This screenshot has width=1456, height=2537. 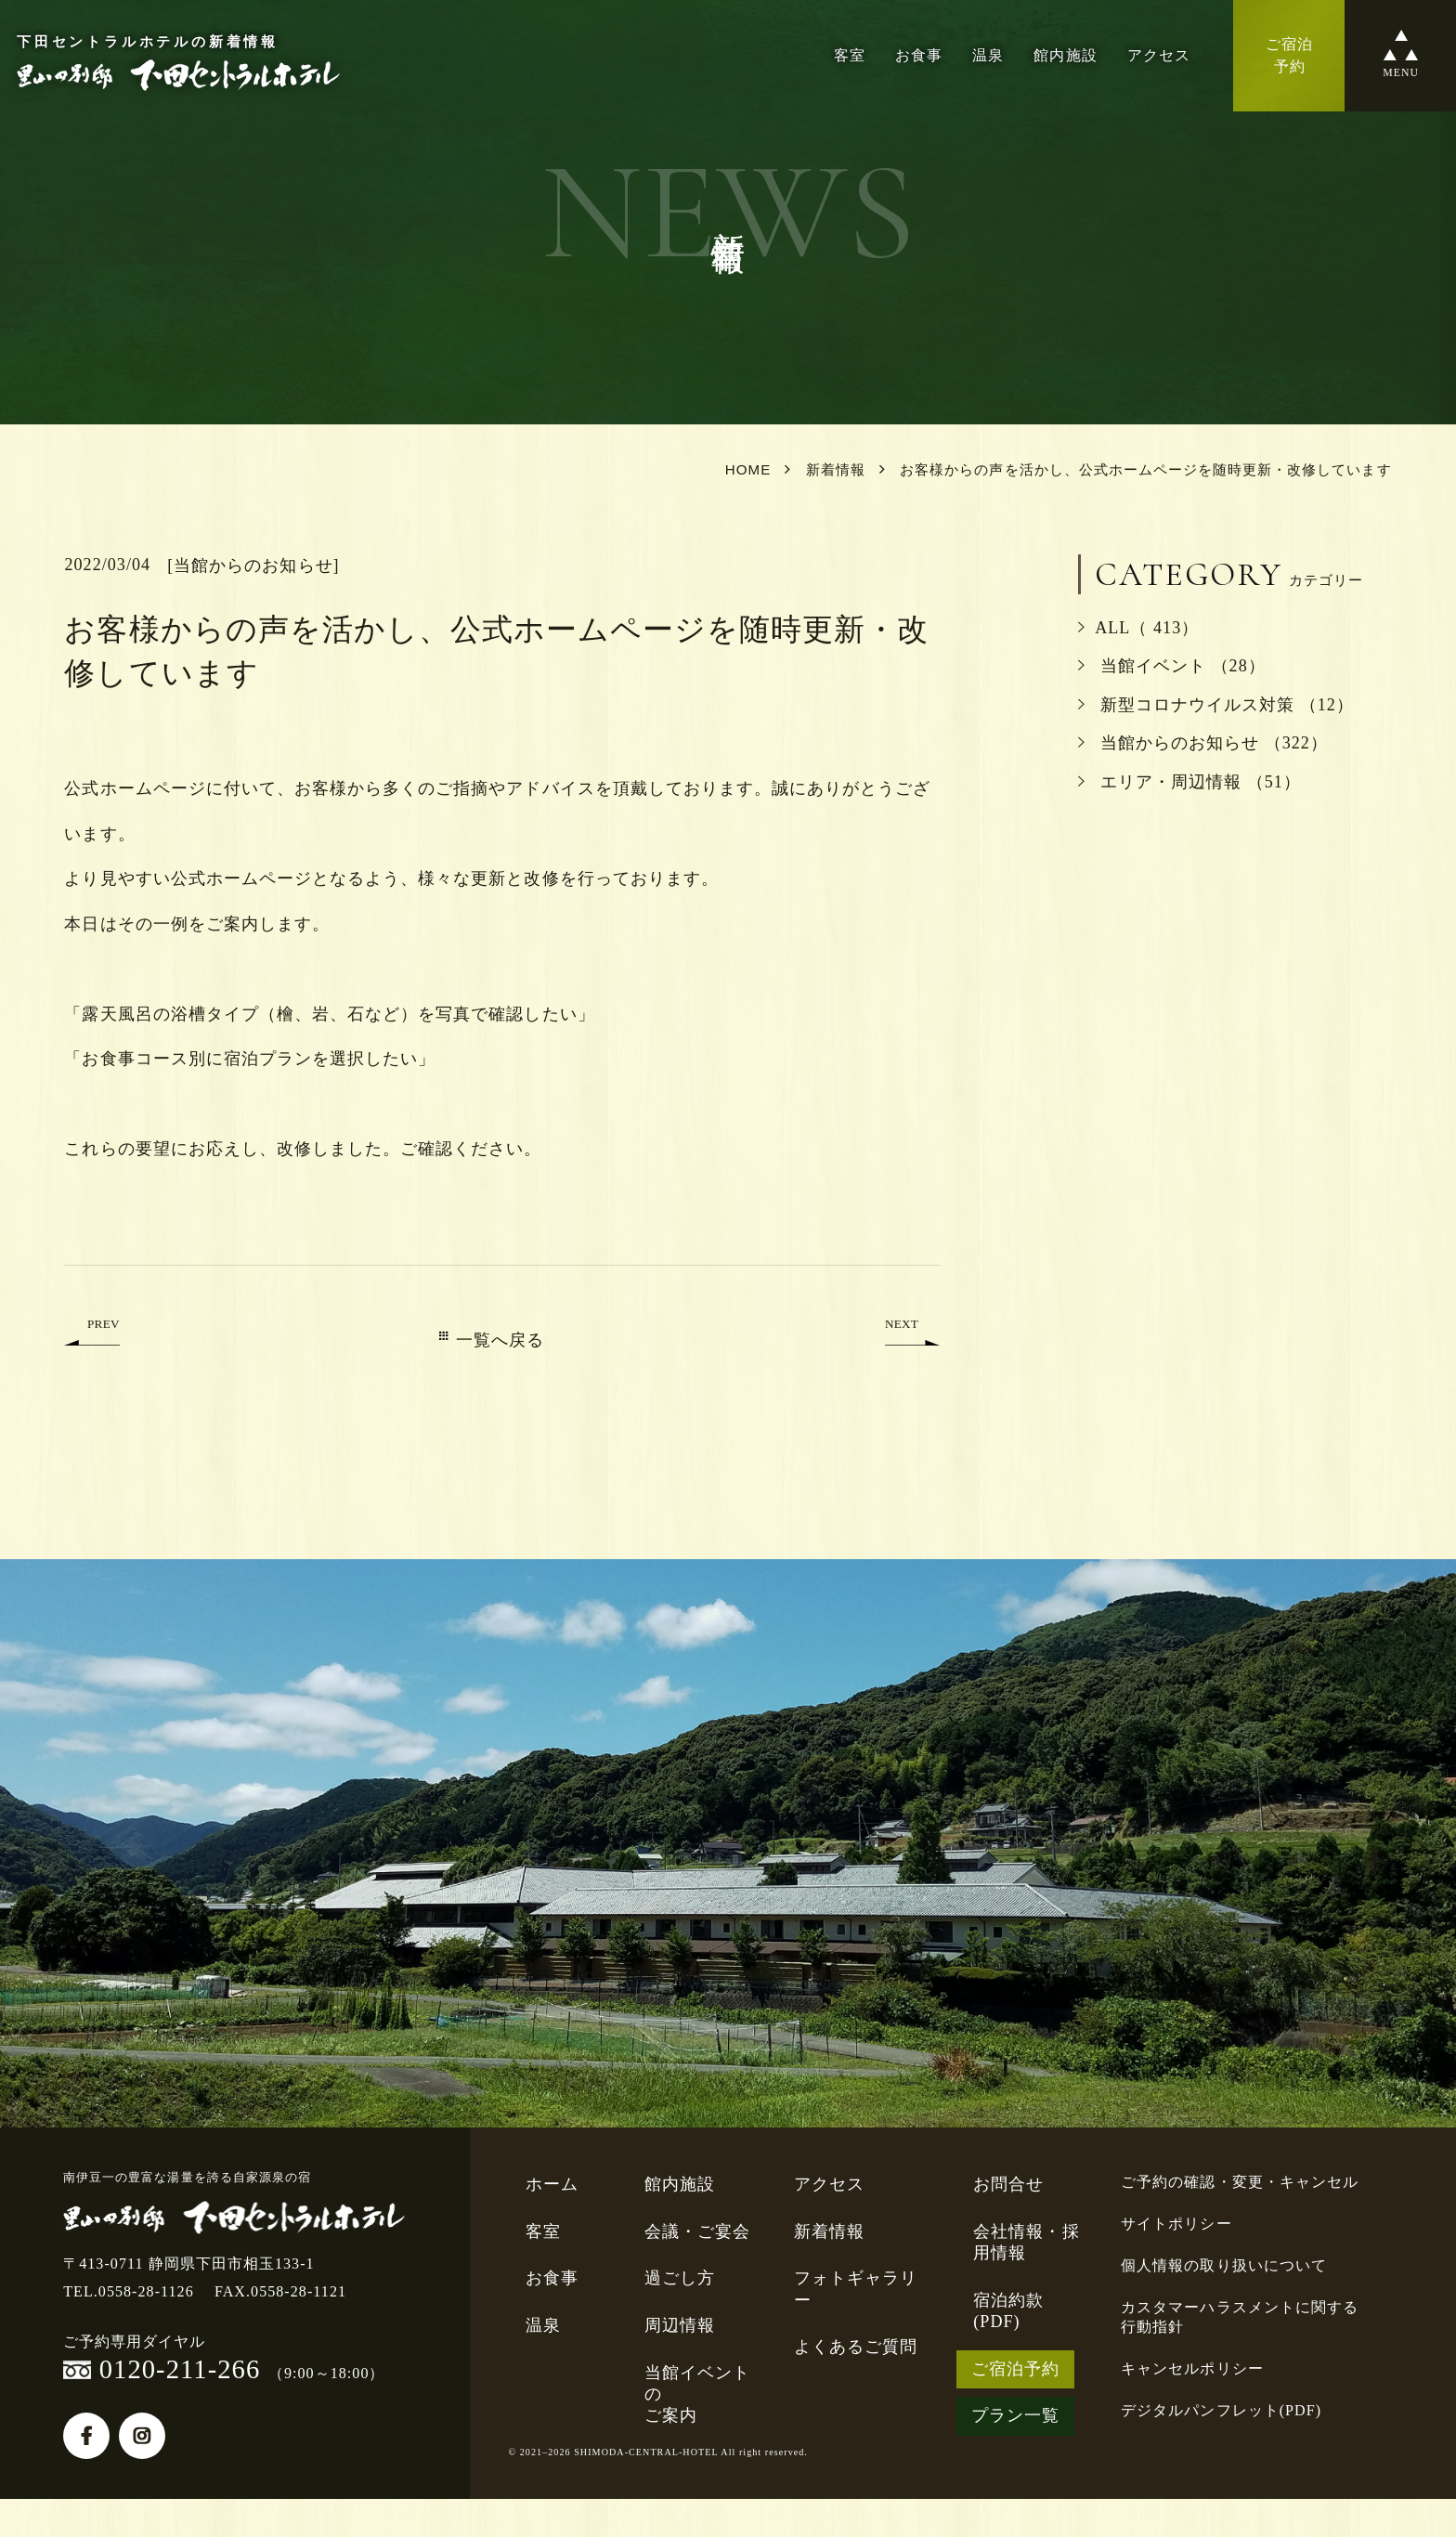 What do you see at coordinates (1189, 782) in the screenshot?
I see `エリア・周辺情報 （51）` at bounding box center [1189, 782].